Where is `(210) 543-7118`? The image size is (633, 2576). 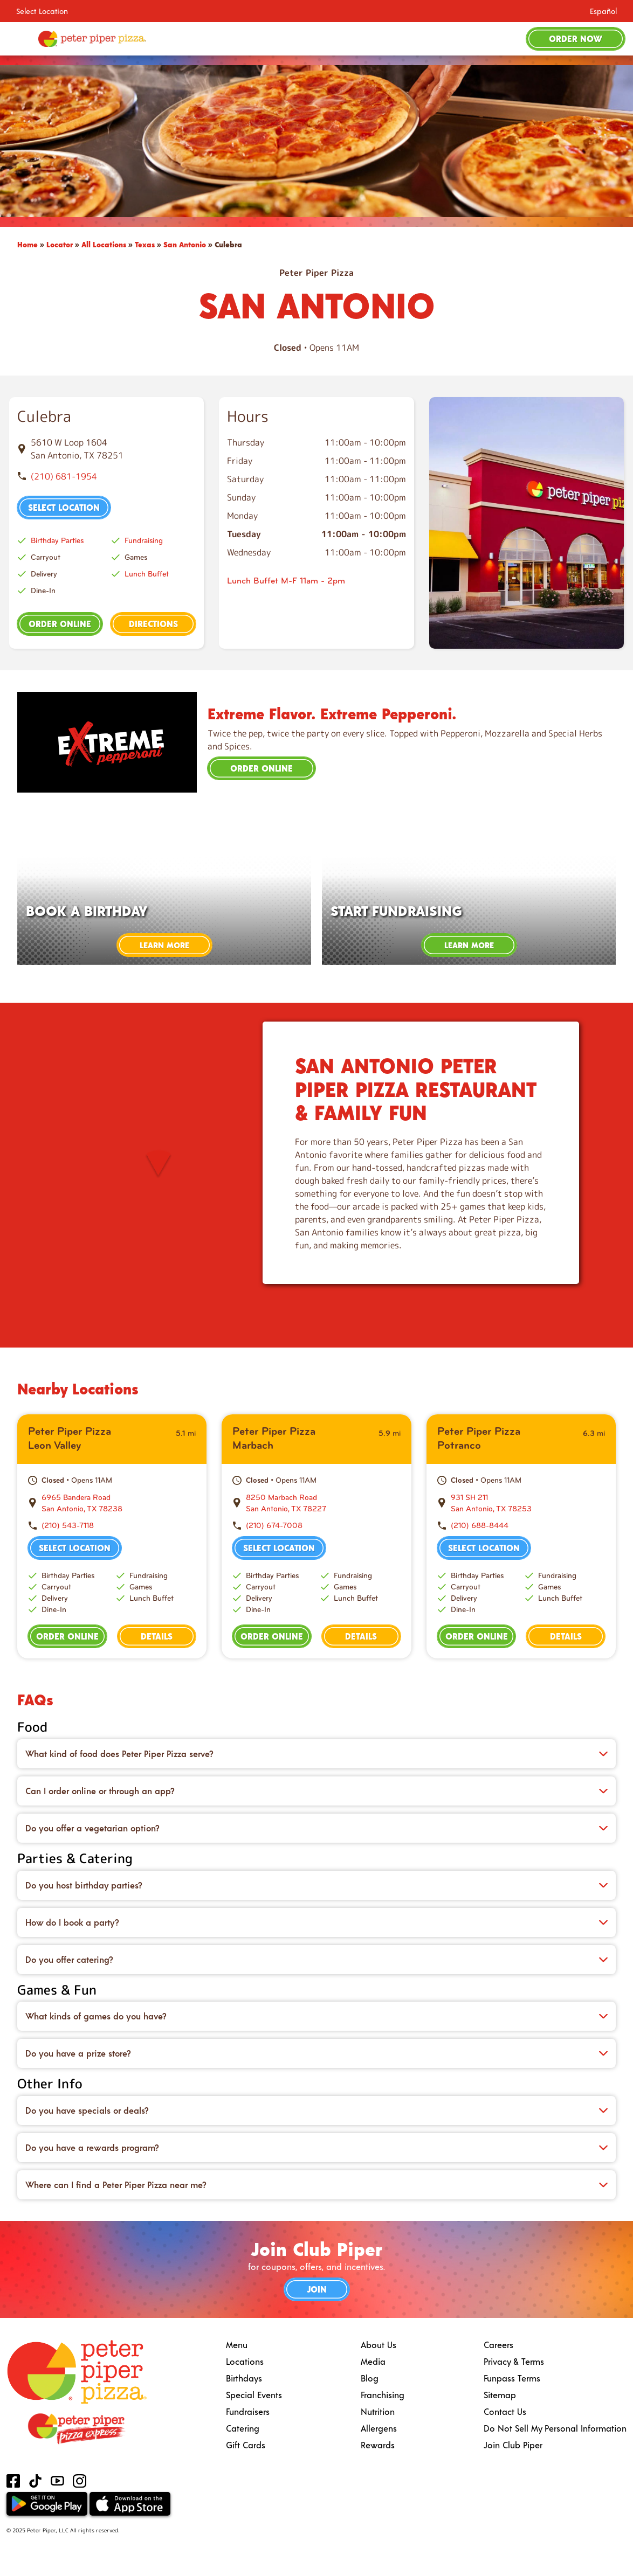 (210) 543-7118 is located at coordinates (68, 1525).